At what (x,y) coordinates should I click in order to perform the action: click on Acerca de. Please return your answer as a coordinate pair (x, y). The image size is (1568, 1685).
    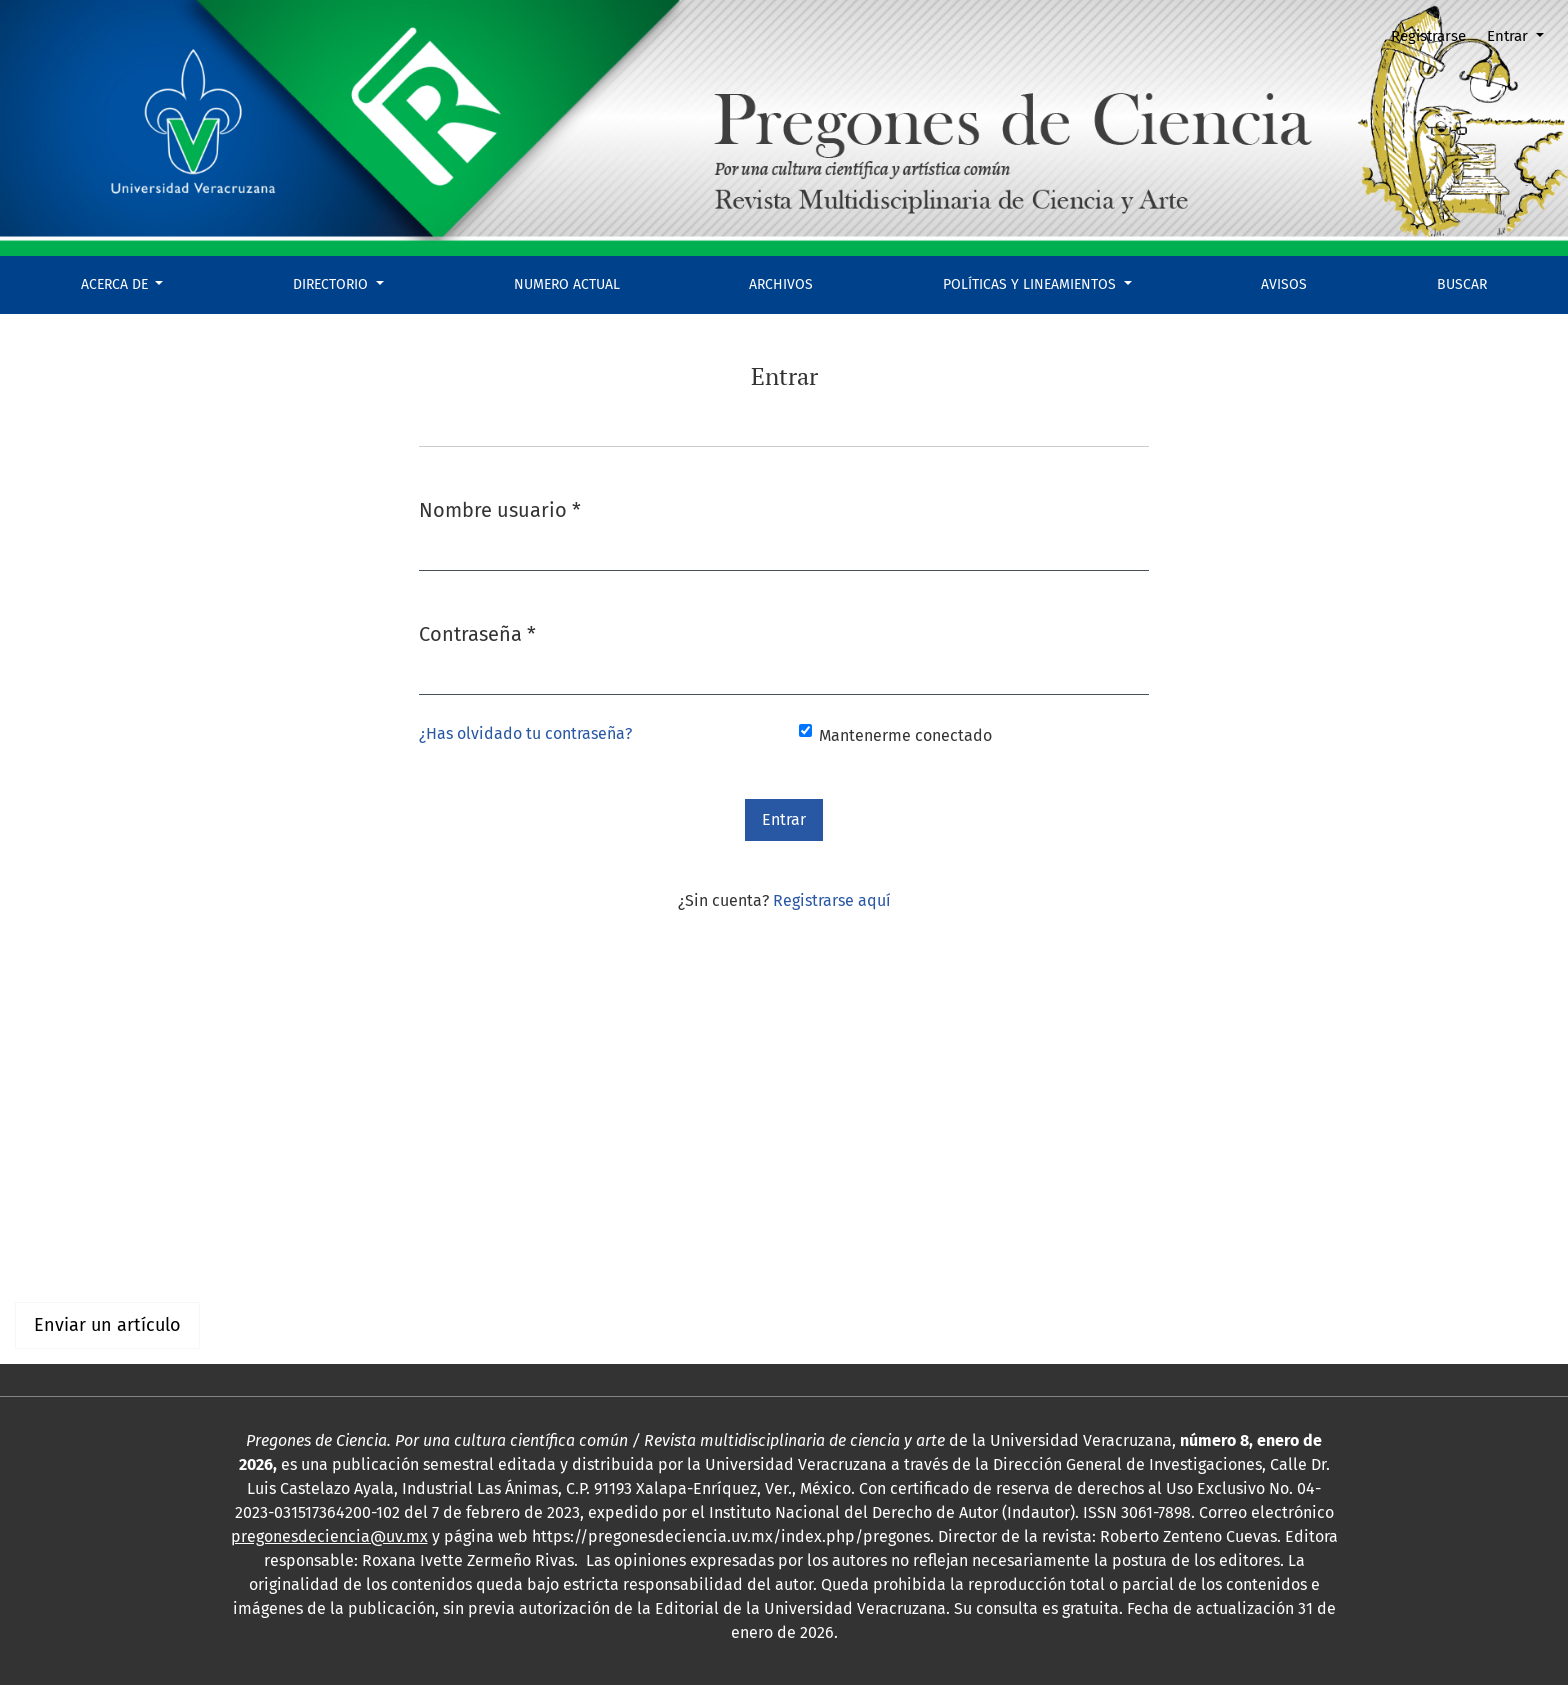
    Looking at the image, I should click on (116, 284).